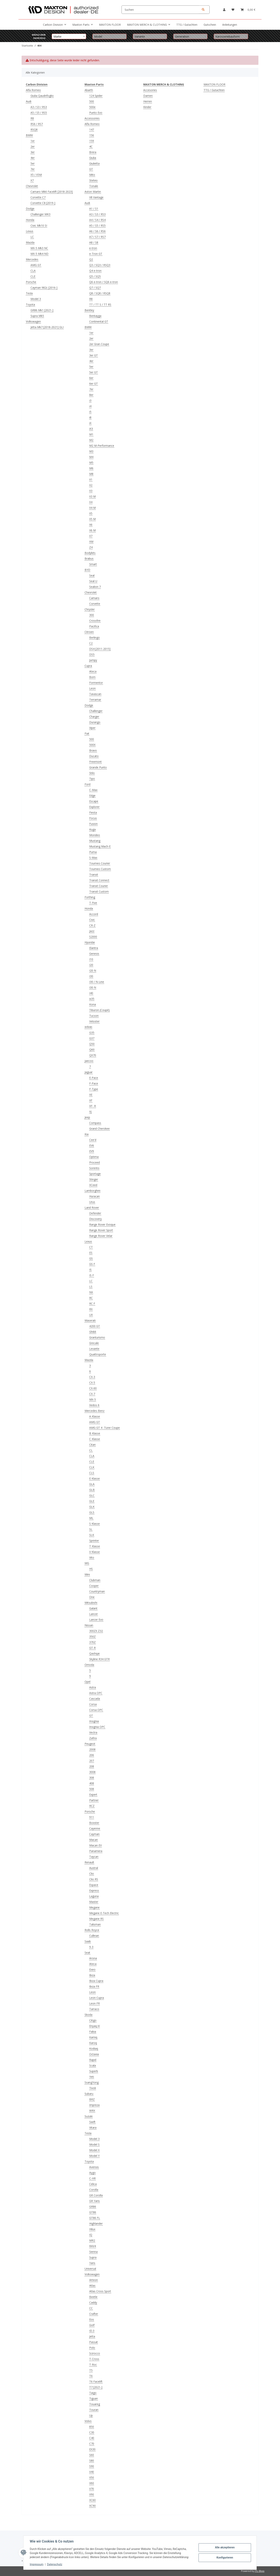 This screenshot has height=2576, width=280. What do you see at coordinates (92, 2099) in the screenshot?
I see `BRZ` at bounding box center [92, 2099].